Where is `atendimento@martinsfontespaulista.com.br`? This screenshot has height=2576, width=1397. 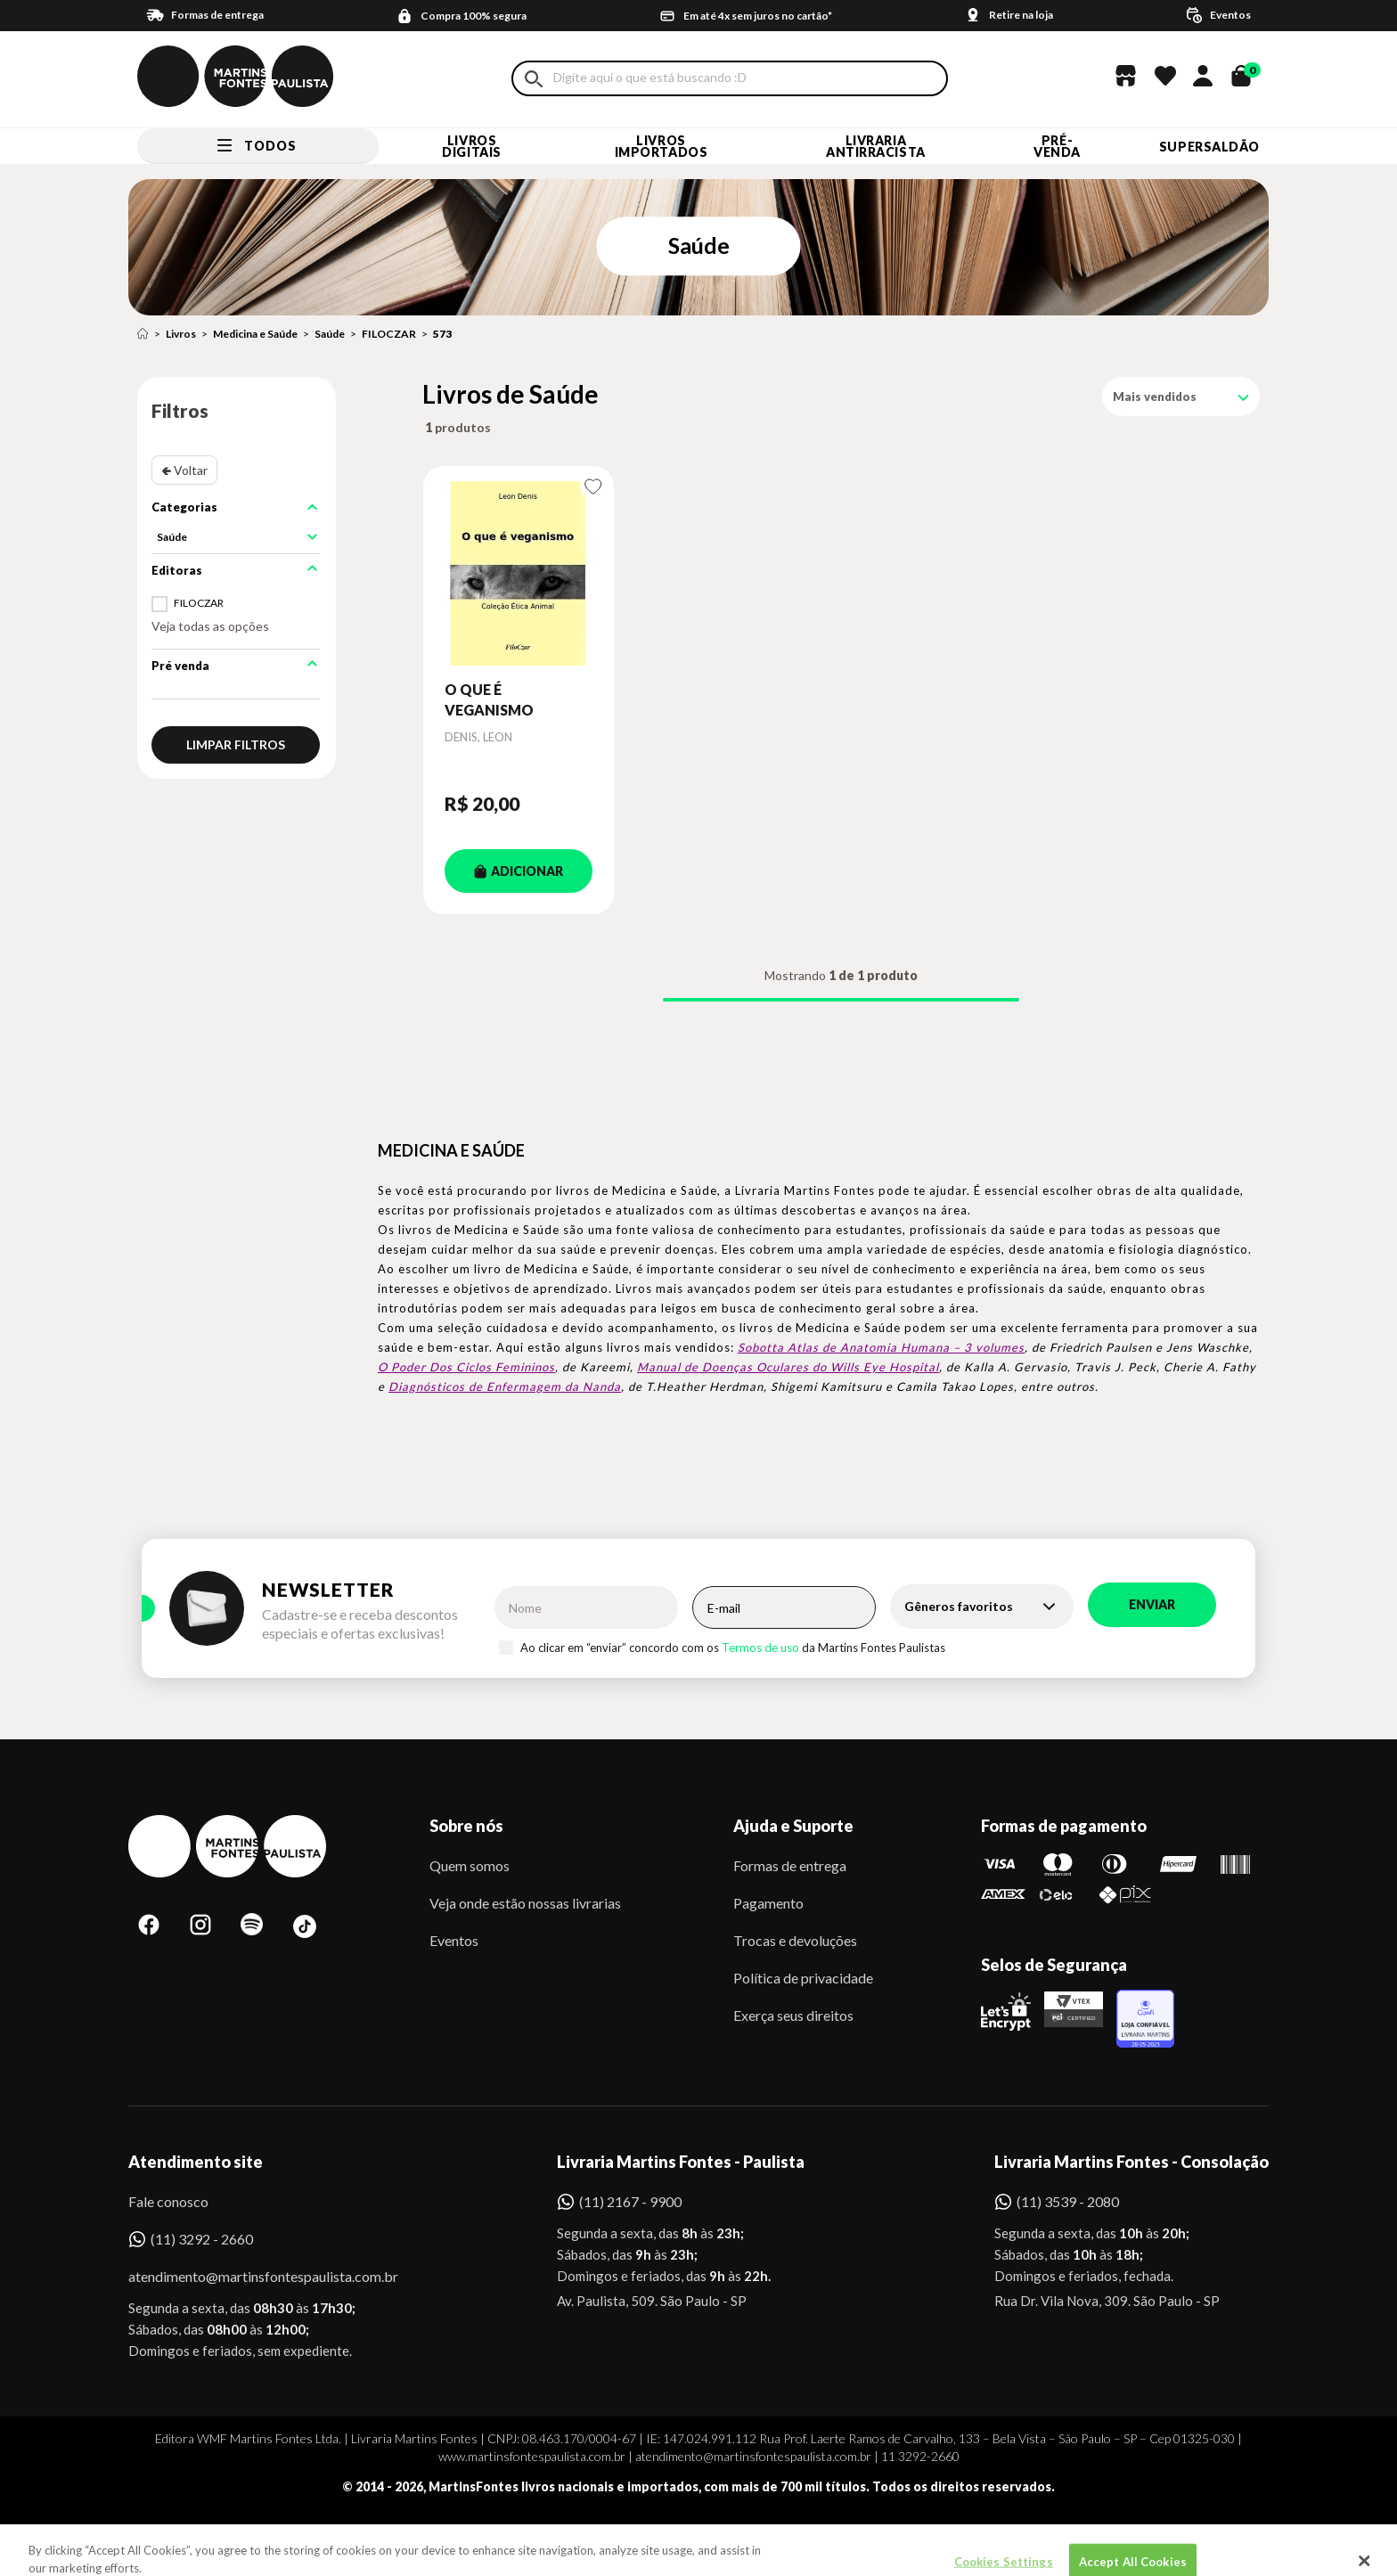 atendimento@martinsfontespaulista.com.br is located at coordinates (247, 2276).